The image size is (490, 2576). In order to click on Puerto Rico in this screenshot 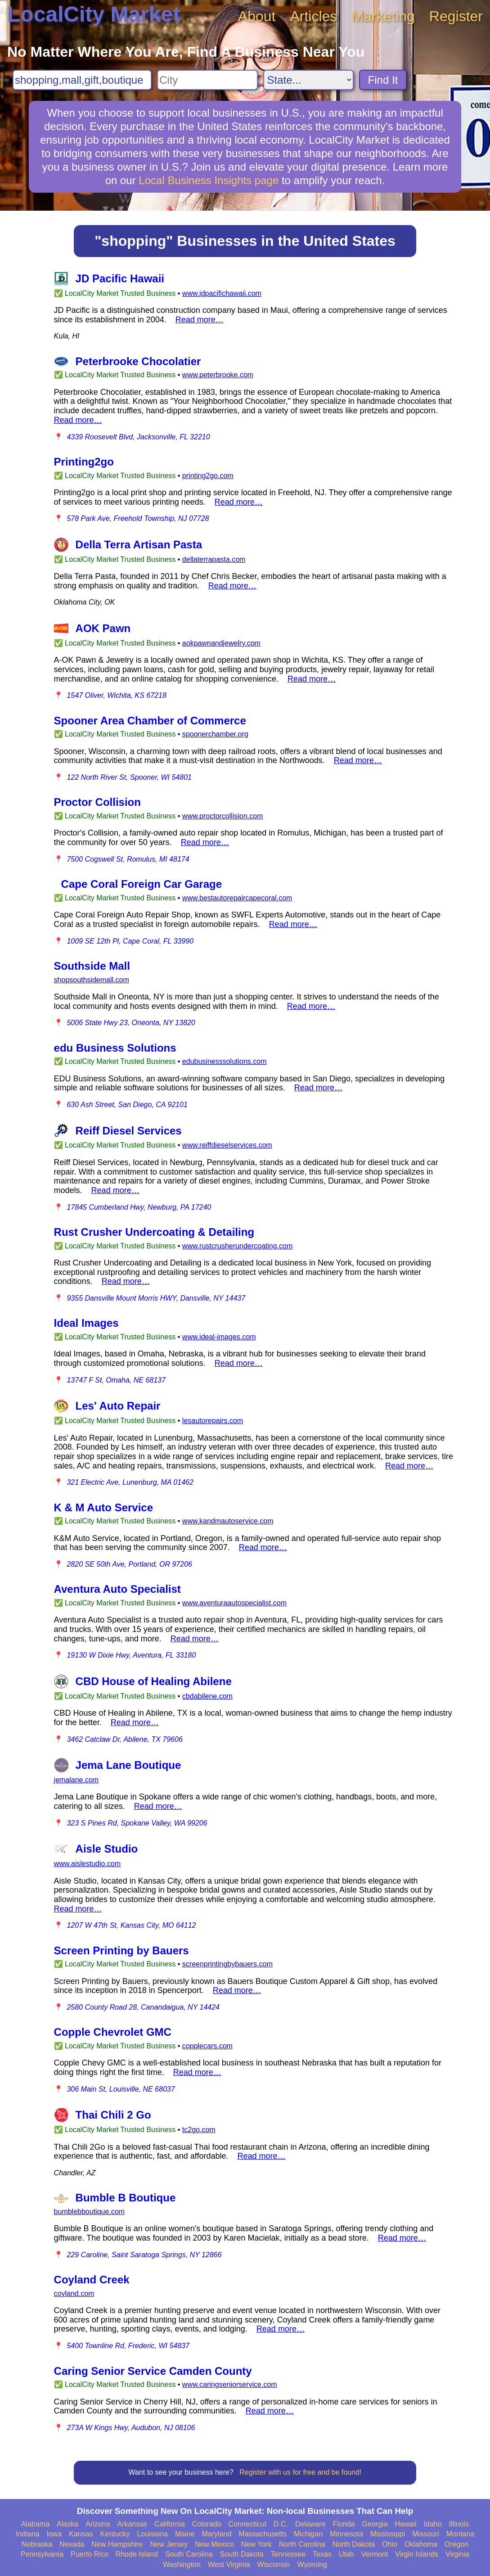, I will do `click(89, 2554)`.